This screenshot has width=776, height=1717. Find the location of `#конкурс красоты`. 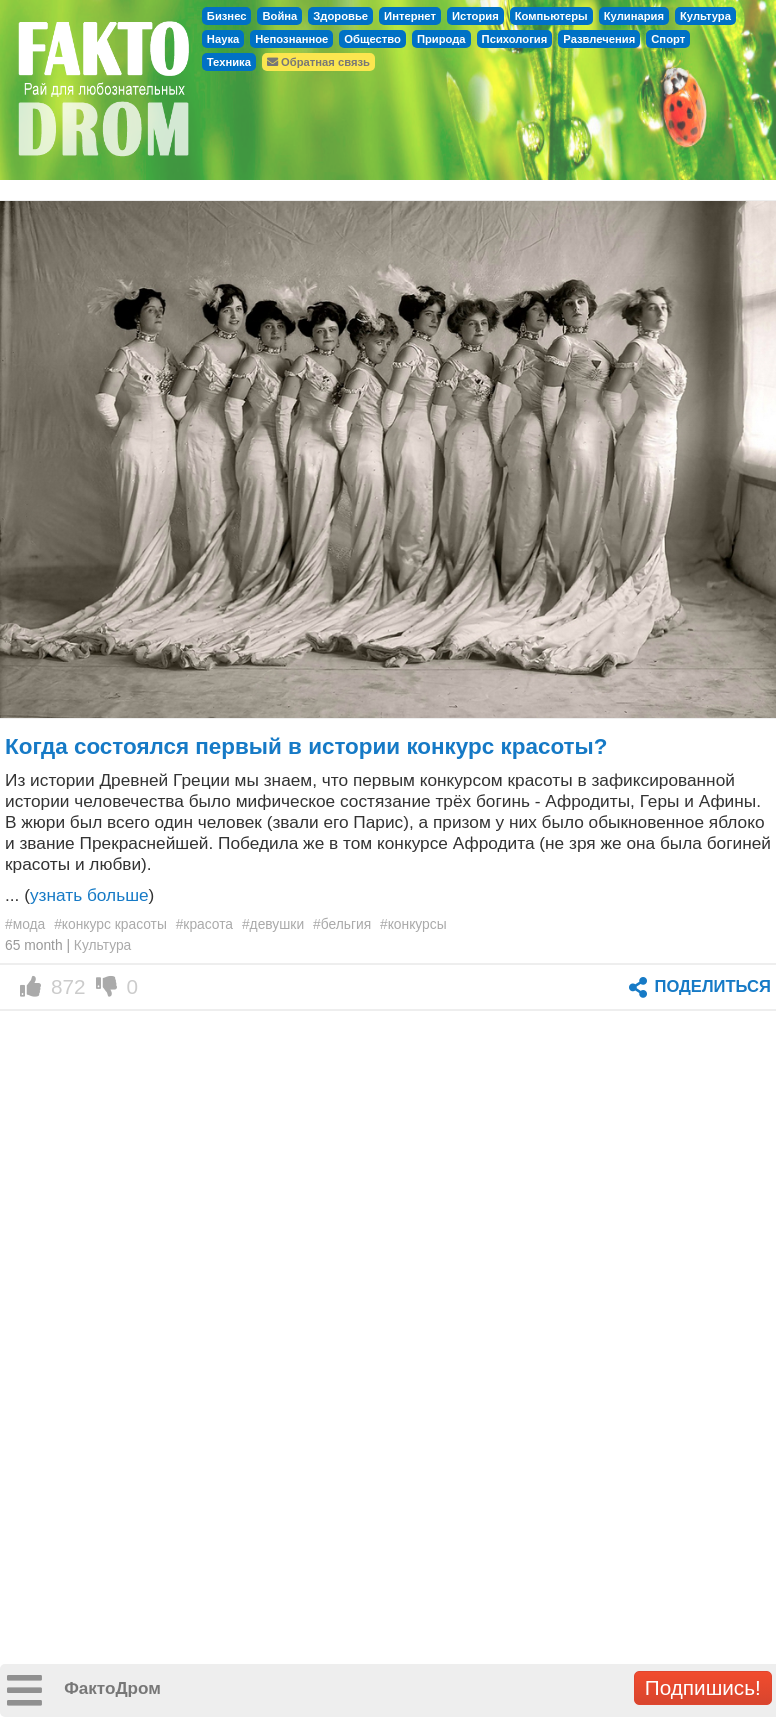

#конкурс красоты is located at coordinates (110, 924).